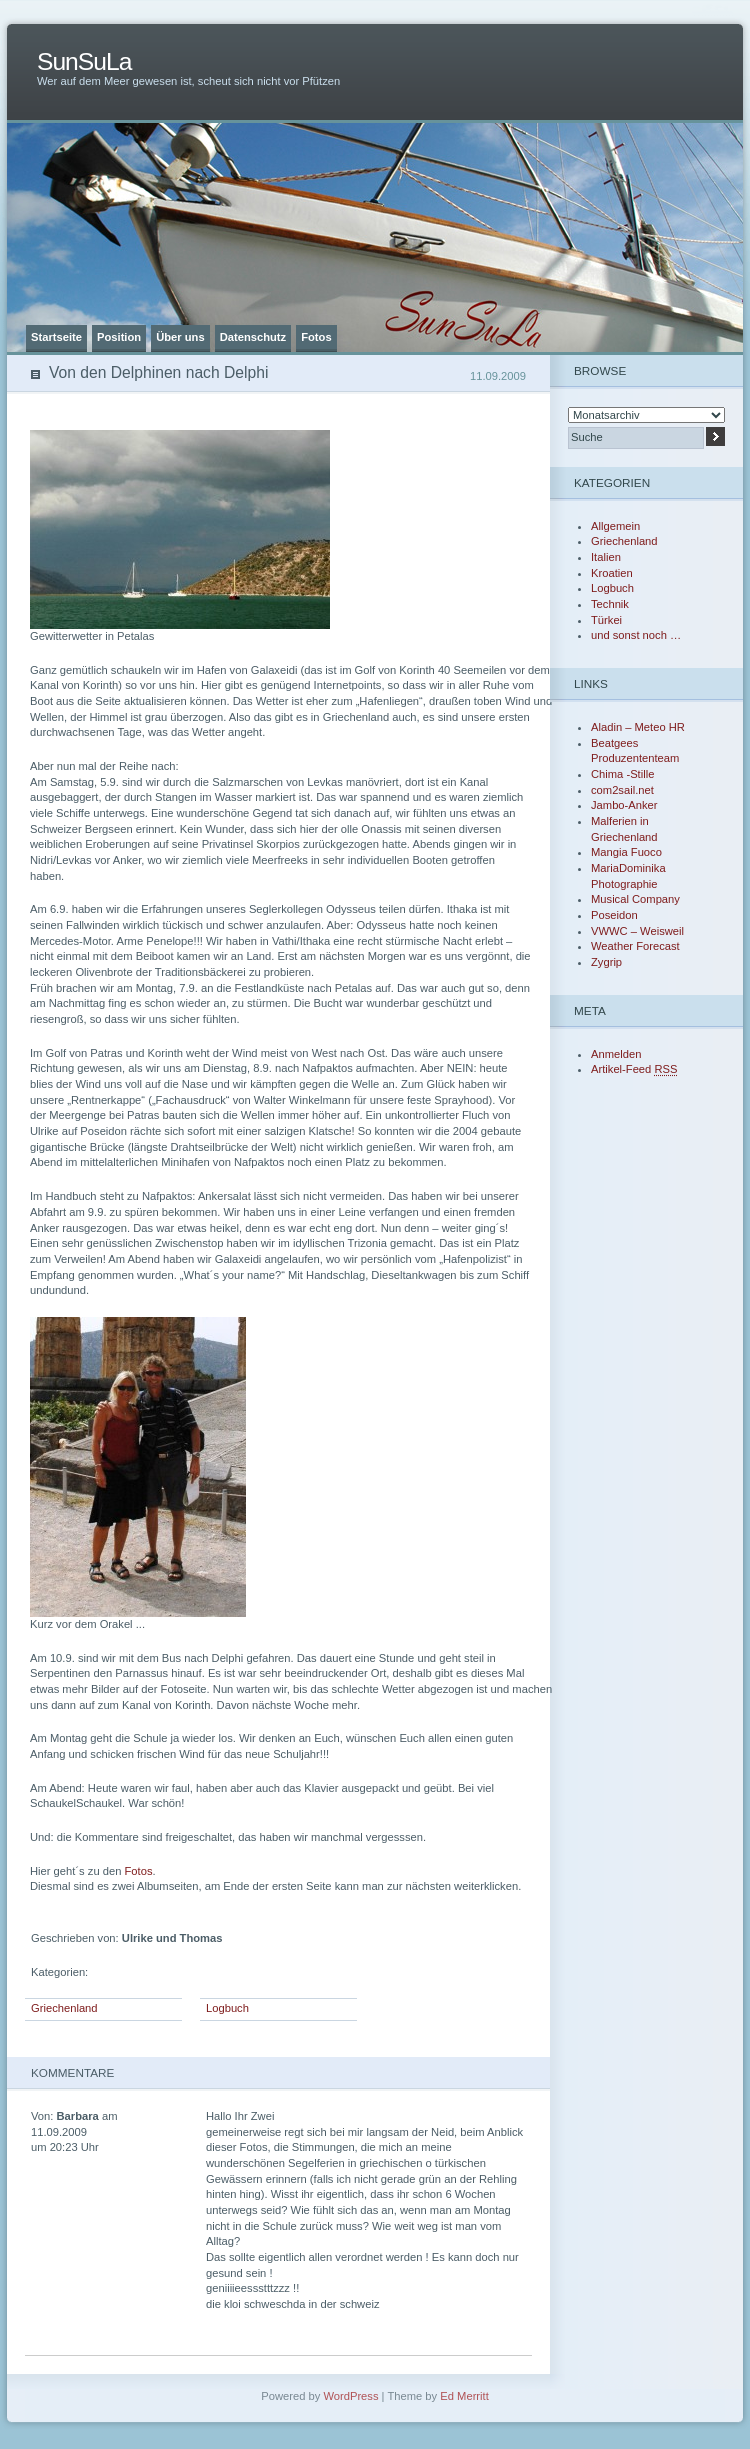  I want to click on Logbuch, so click(227, 2008).